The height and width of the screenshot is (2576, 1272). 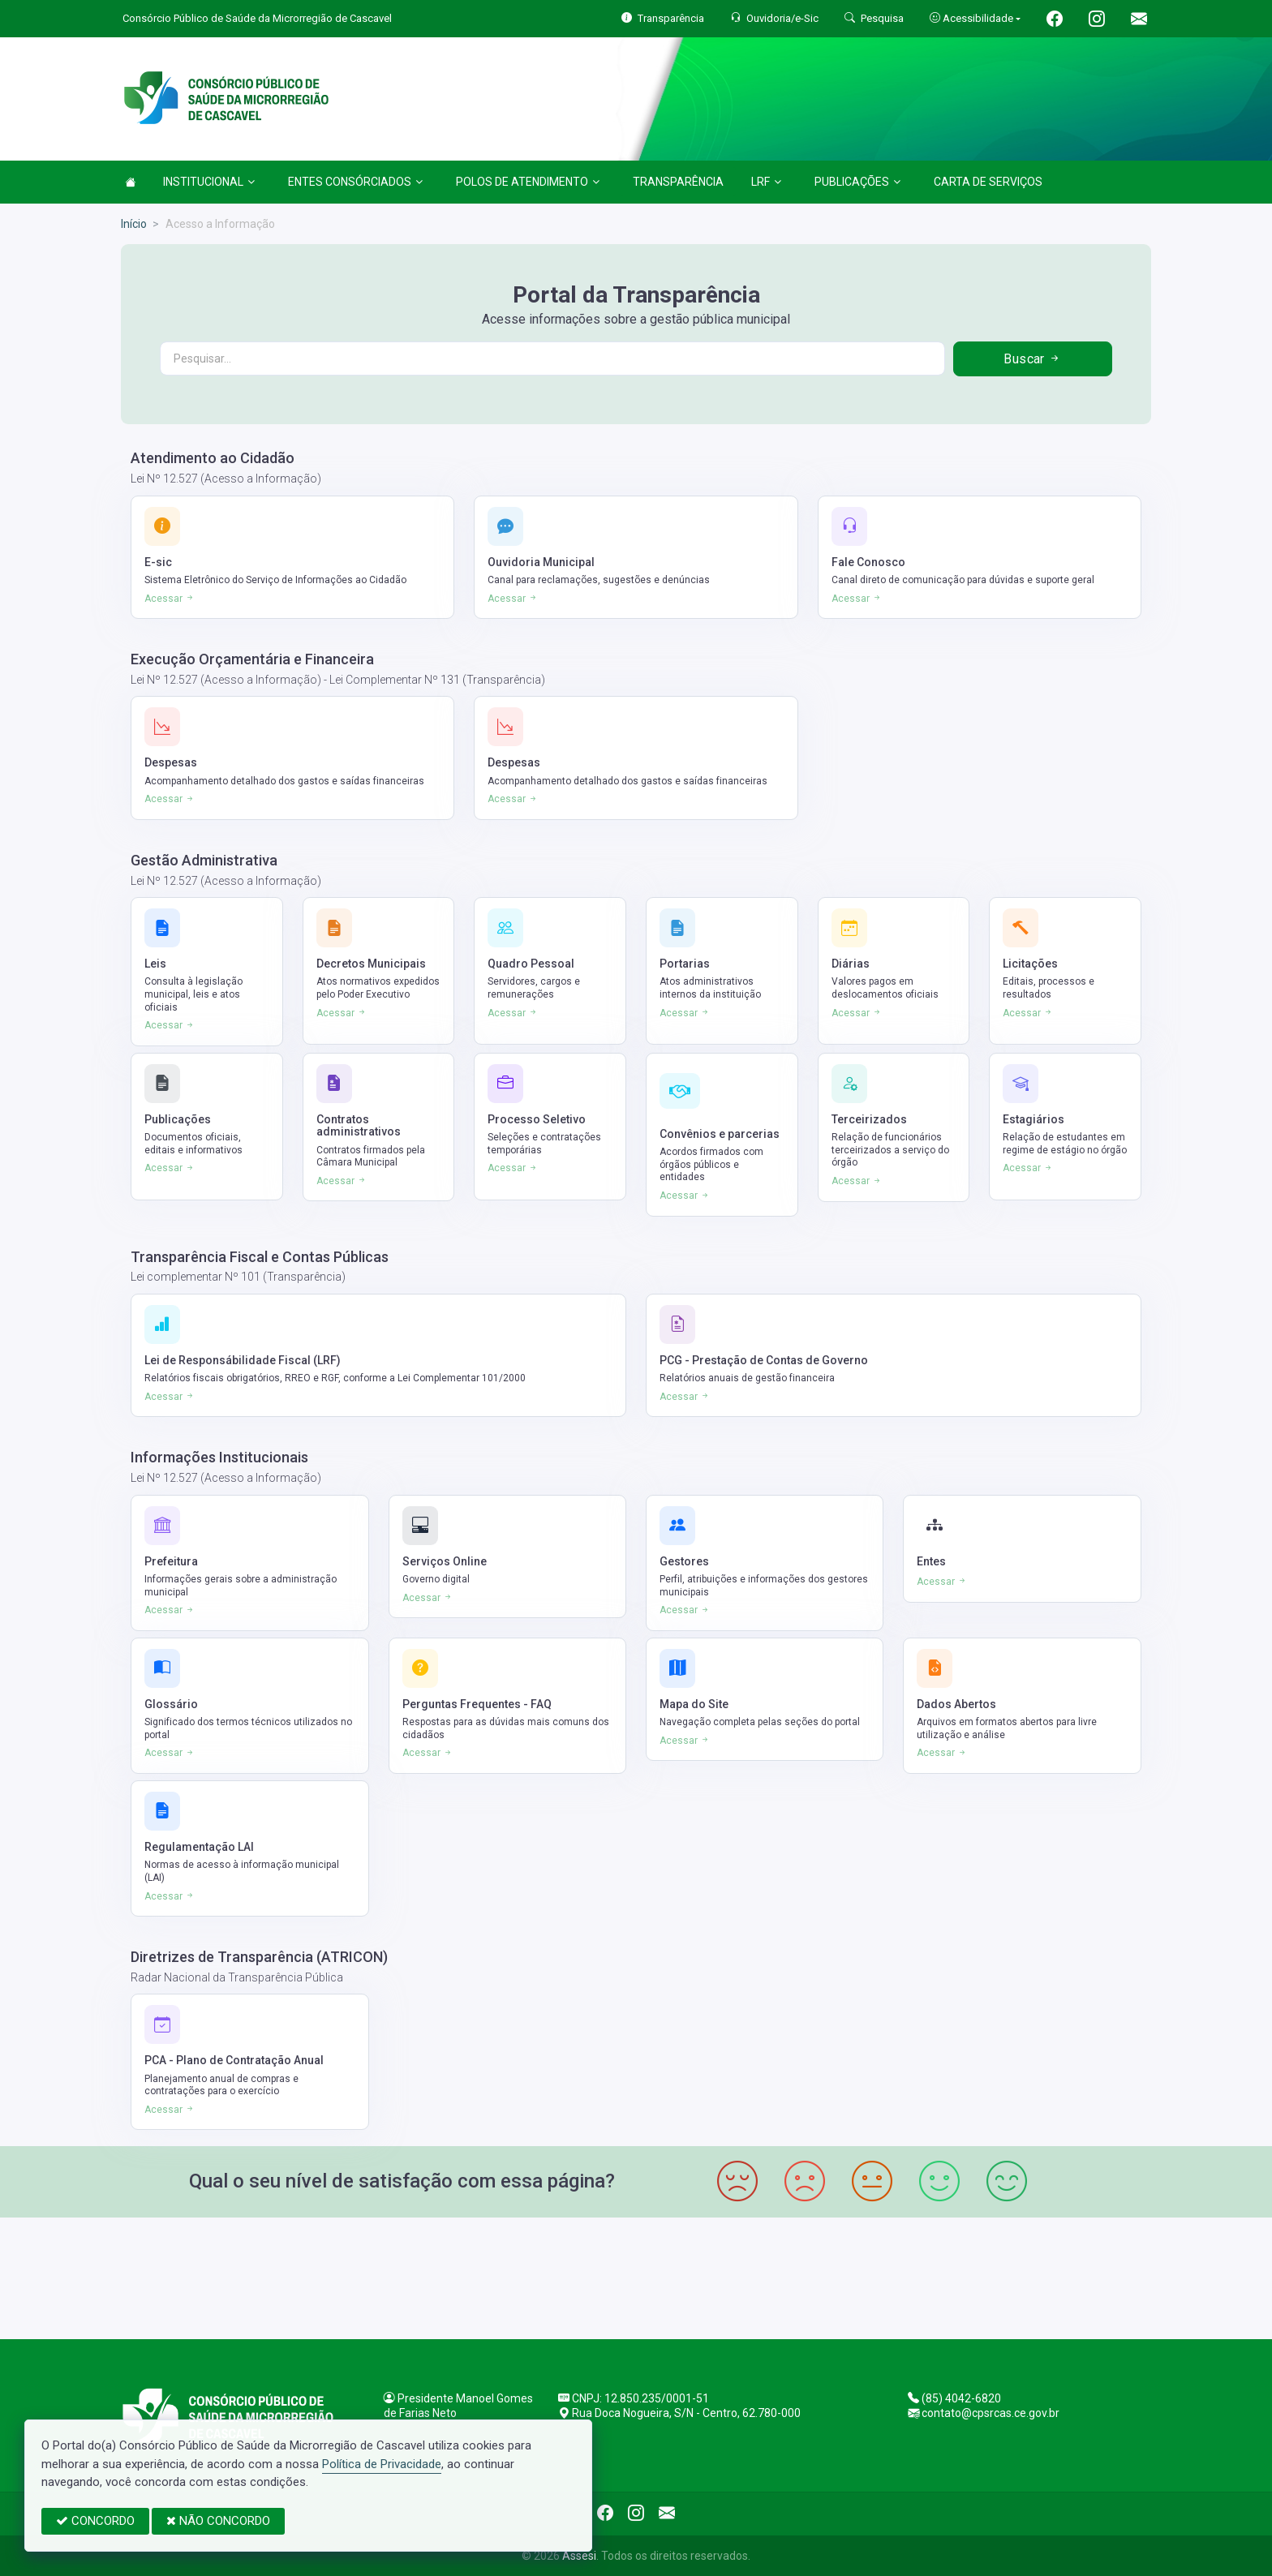 What do you see at coordinates (218, 2521) in the screenshot?
I see `NÃO CONCORDO` at bounding box center [218, 2521].